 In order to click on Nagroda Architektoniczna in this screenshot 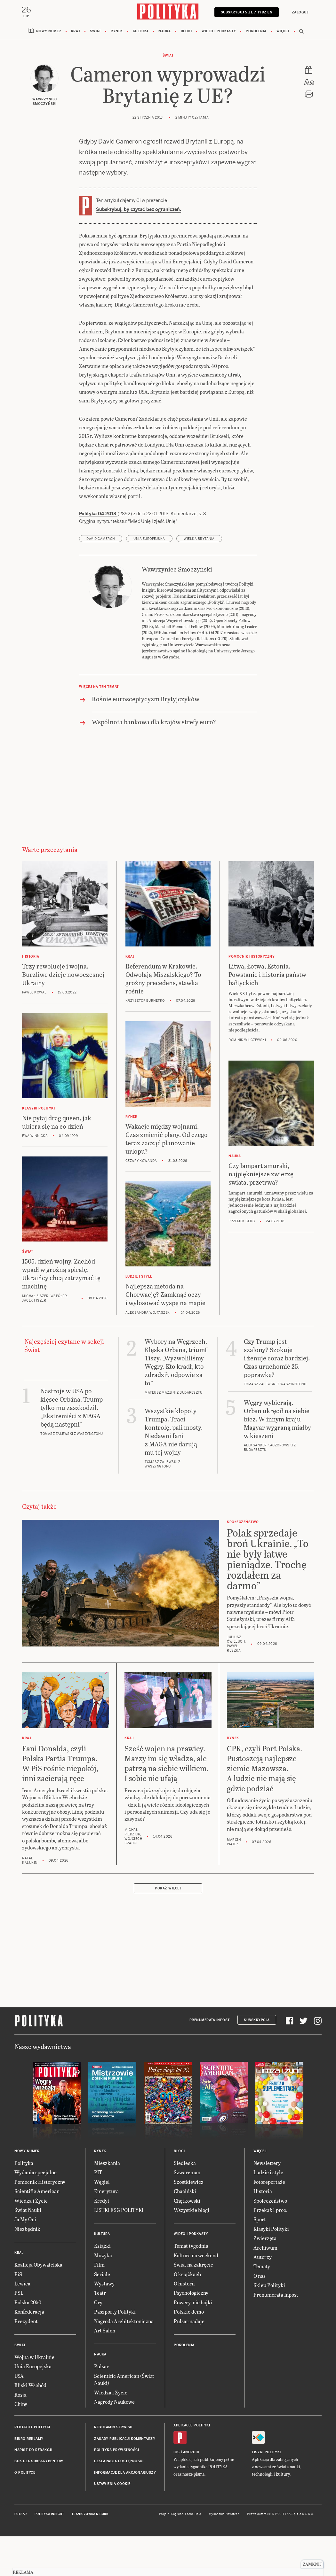, I will do `click(124, 2361)`.